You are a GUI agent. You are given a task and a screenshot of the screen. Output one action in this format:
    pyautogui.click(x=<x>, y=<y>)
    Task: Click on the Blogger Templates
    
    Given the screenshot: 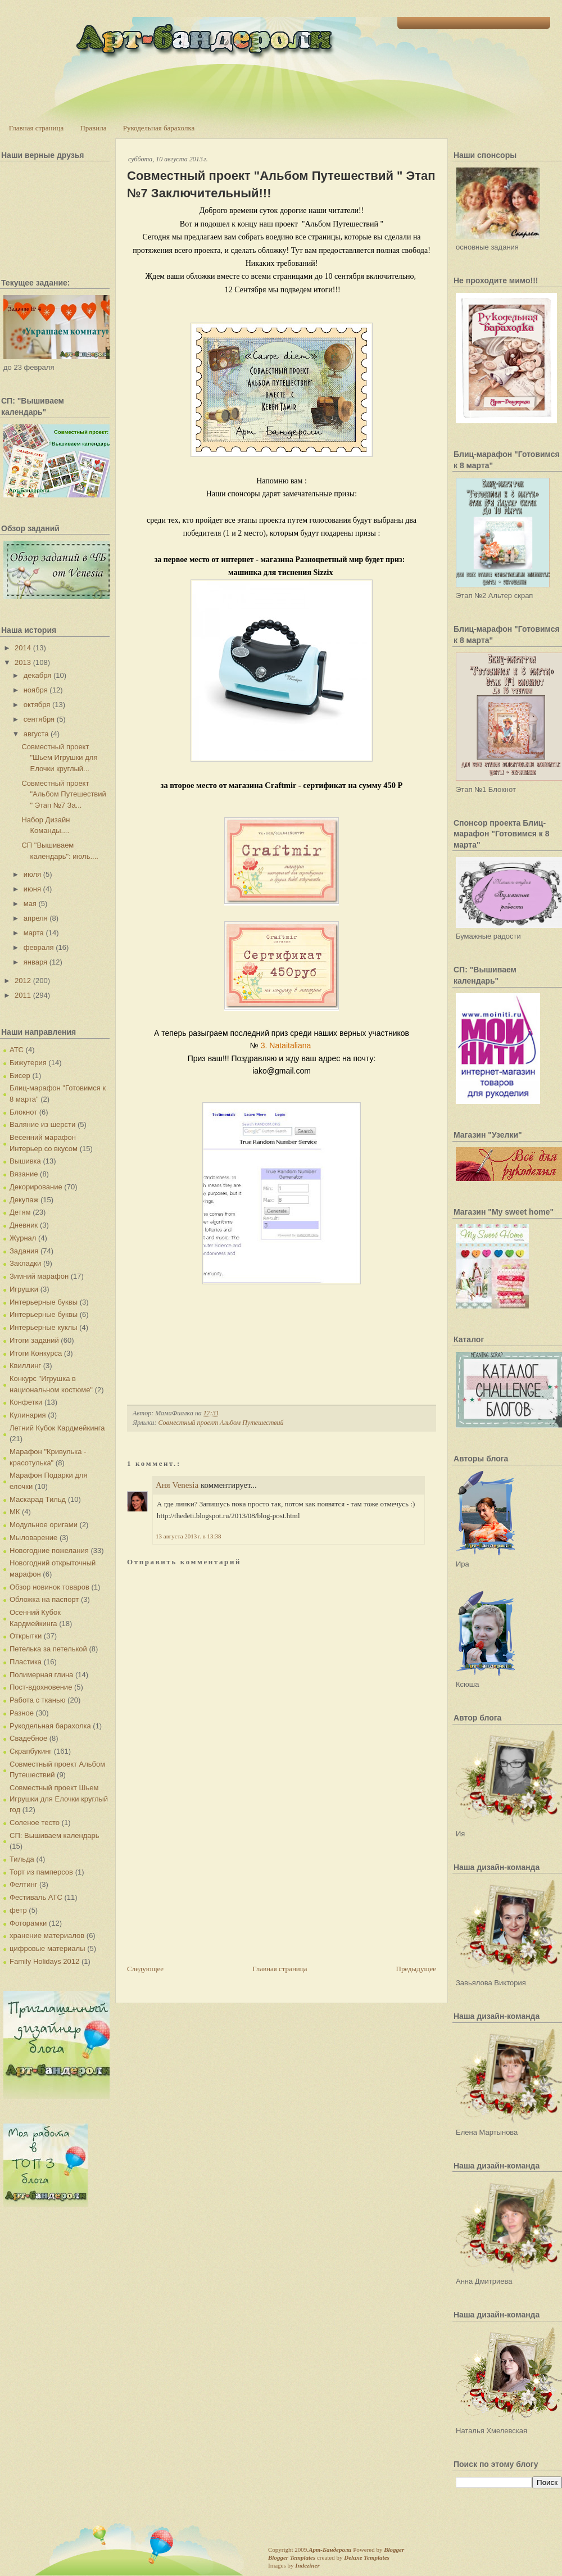 What is the action you would take?
    pyautogui.click(x=291, y=2557)
    